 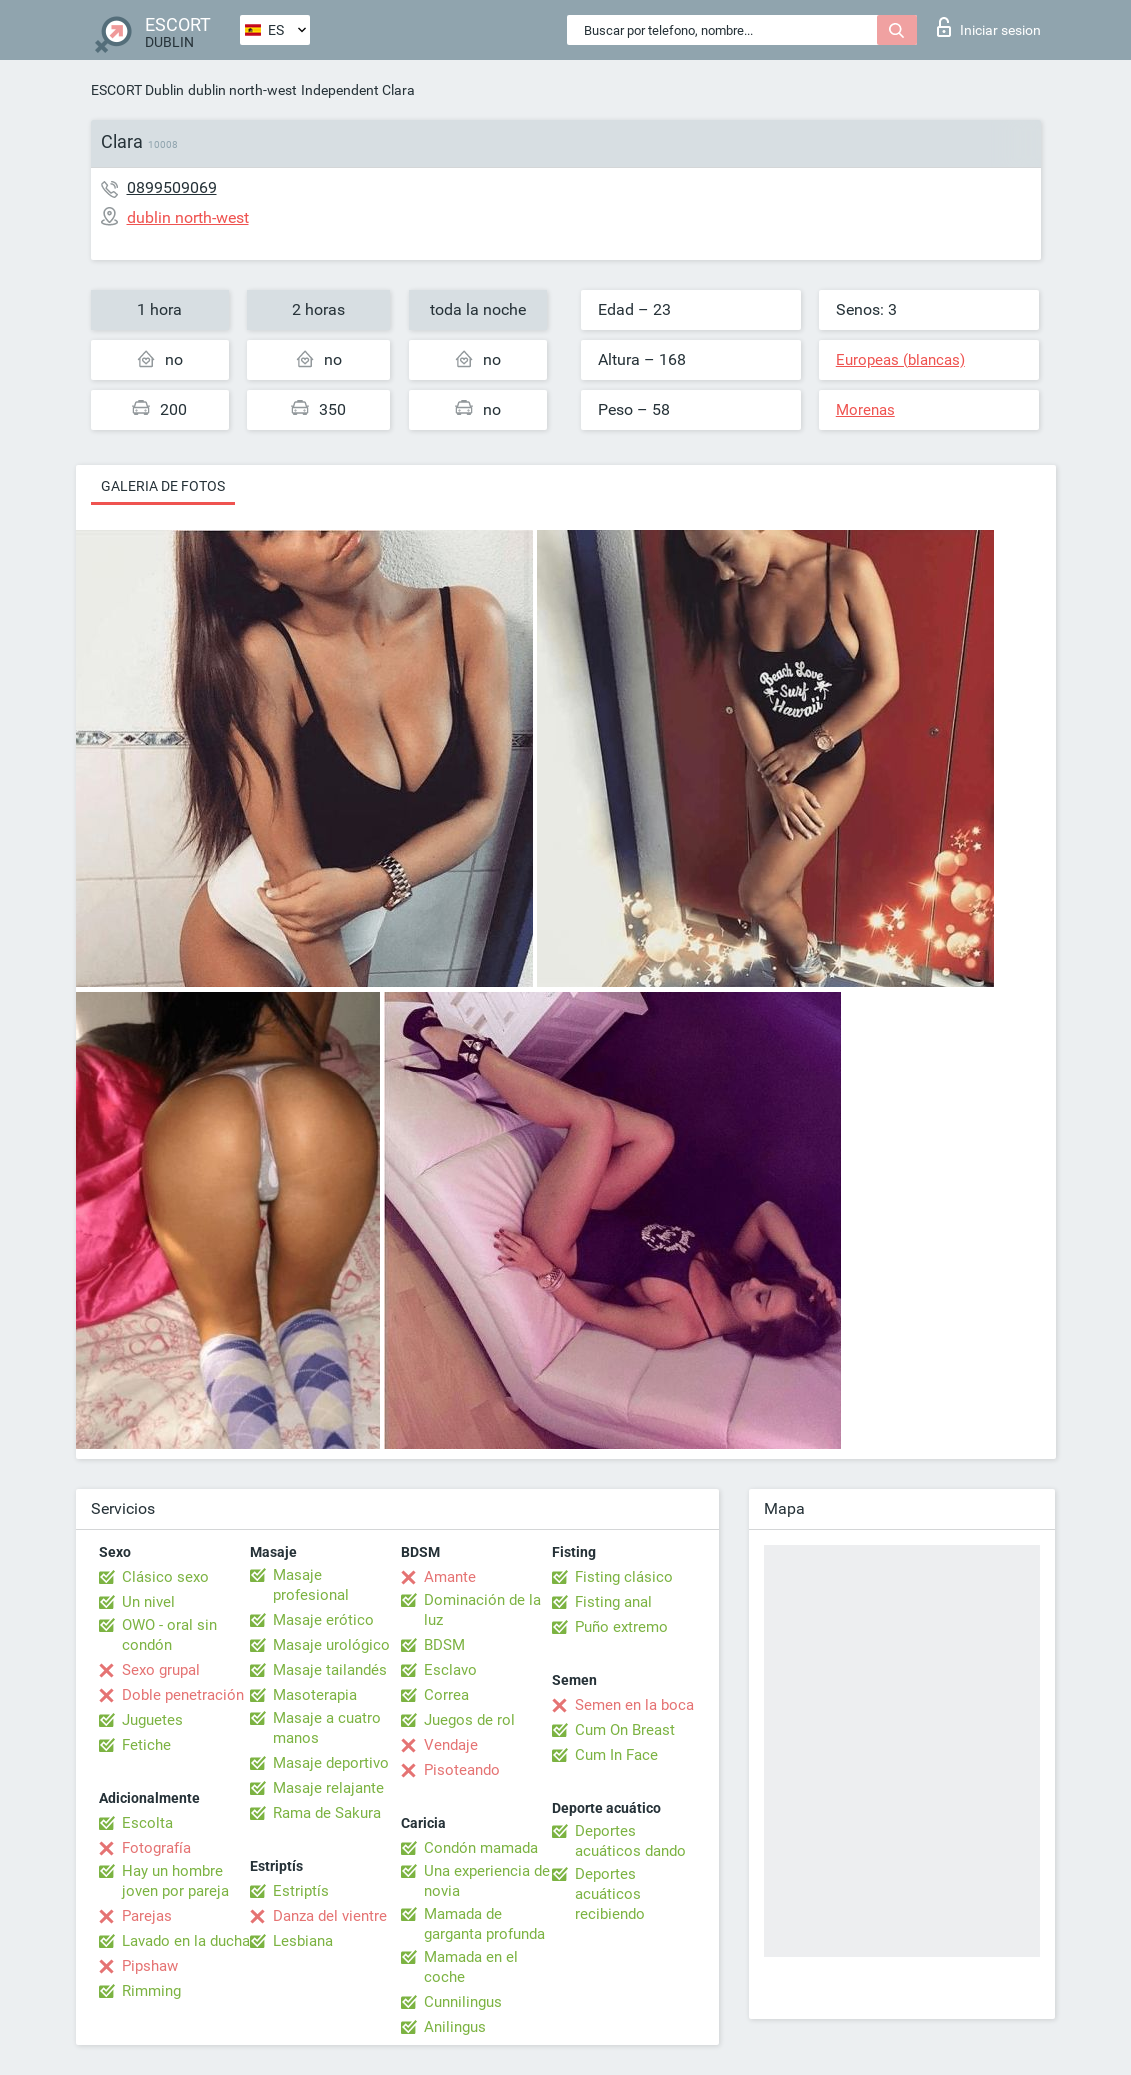 What do you see at coordinates (172, 187) in the screenshot?
I see `0899509069` at bounding box center [172, 187].